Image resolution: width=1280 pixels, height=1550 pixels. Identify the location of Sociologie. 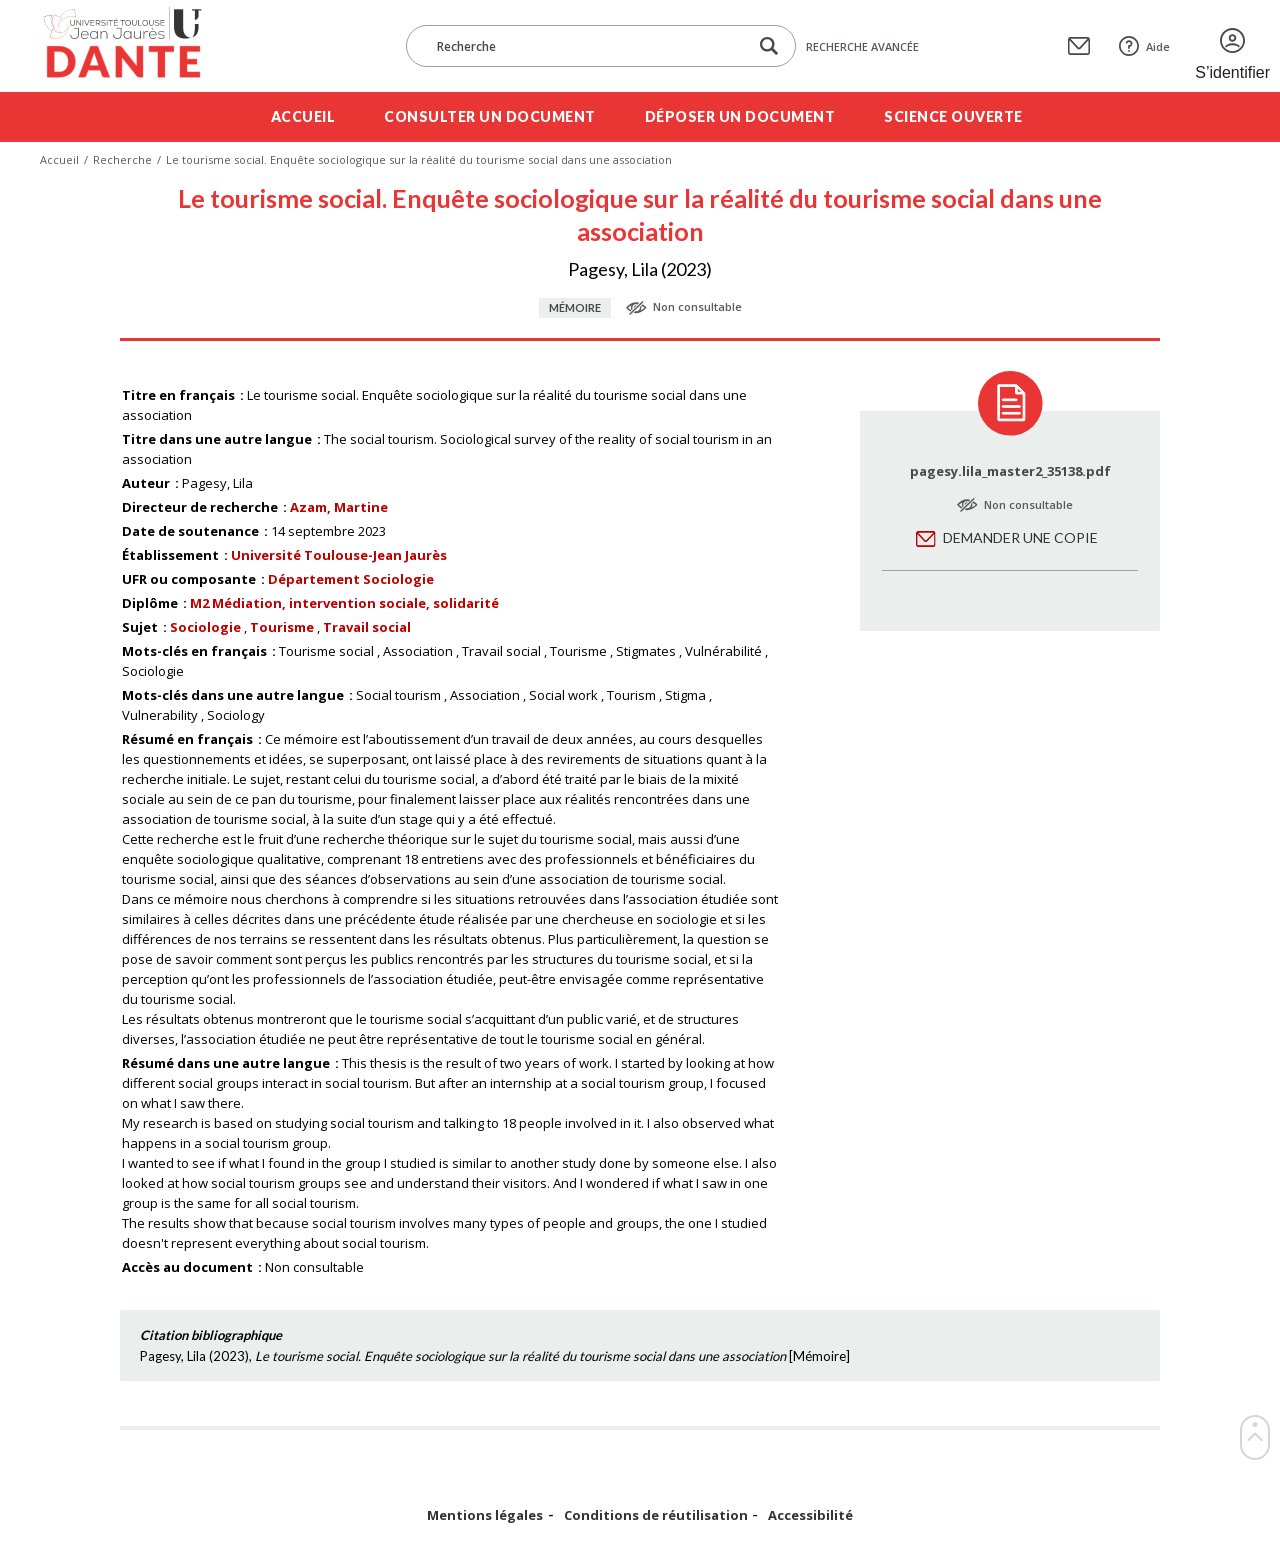
(205, 627).